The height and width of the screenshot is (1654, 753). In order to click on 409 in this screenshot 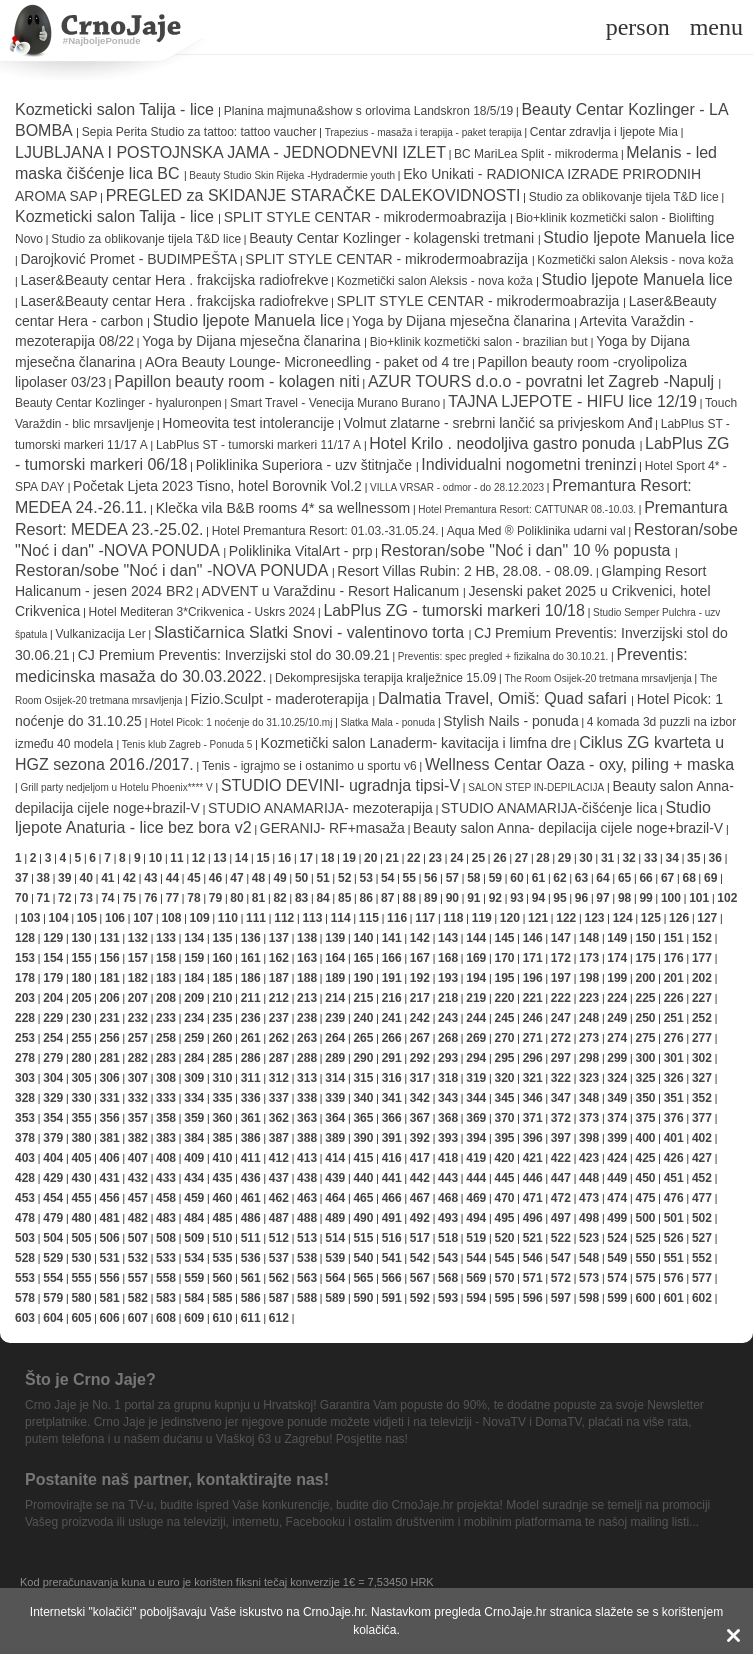, I will do `click(194, 1158)`.